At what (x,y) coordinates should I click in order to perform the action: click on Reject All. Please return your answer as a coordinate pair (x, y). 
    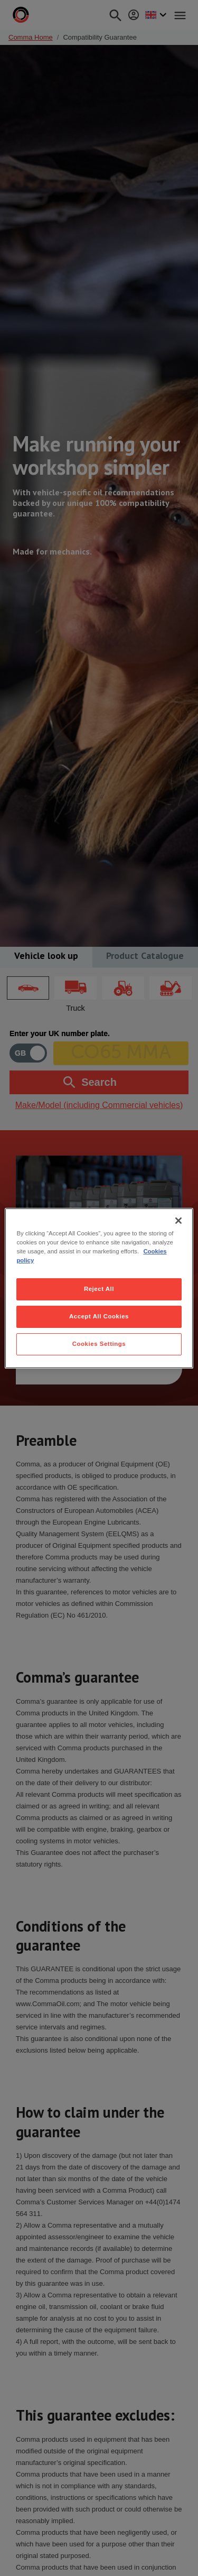
    Looking at the image, I should click on (99, 1289).